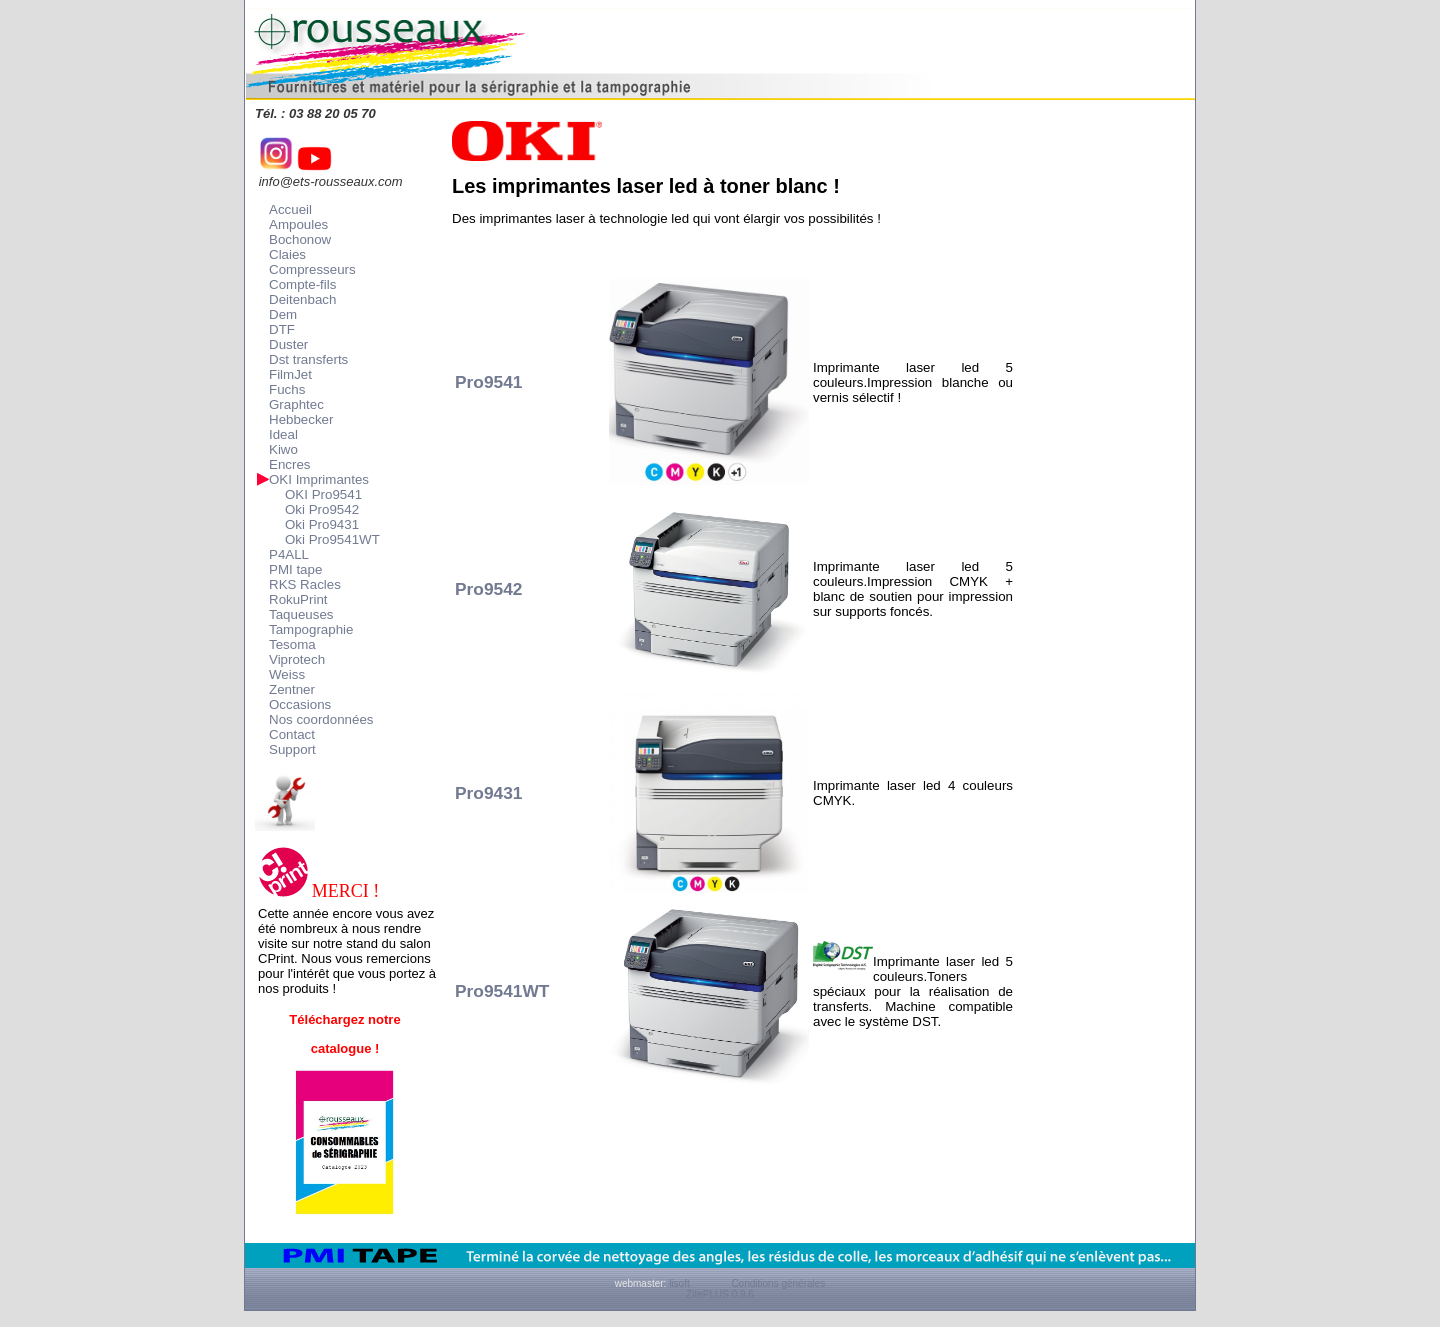 Image resolution: width=1440 pixels, height=1327 pixels. Describe the element at coordinates (319, 479) in the screenshot. I see `OKI Imprimantes` at that location.